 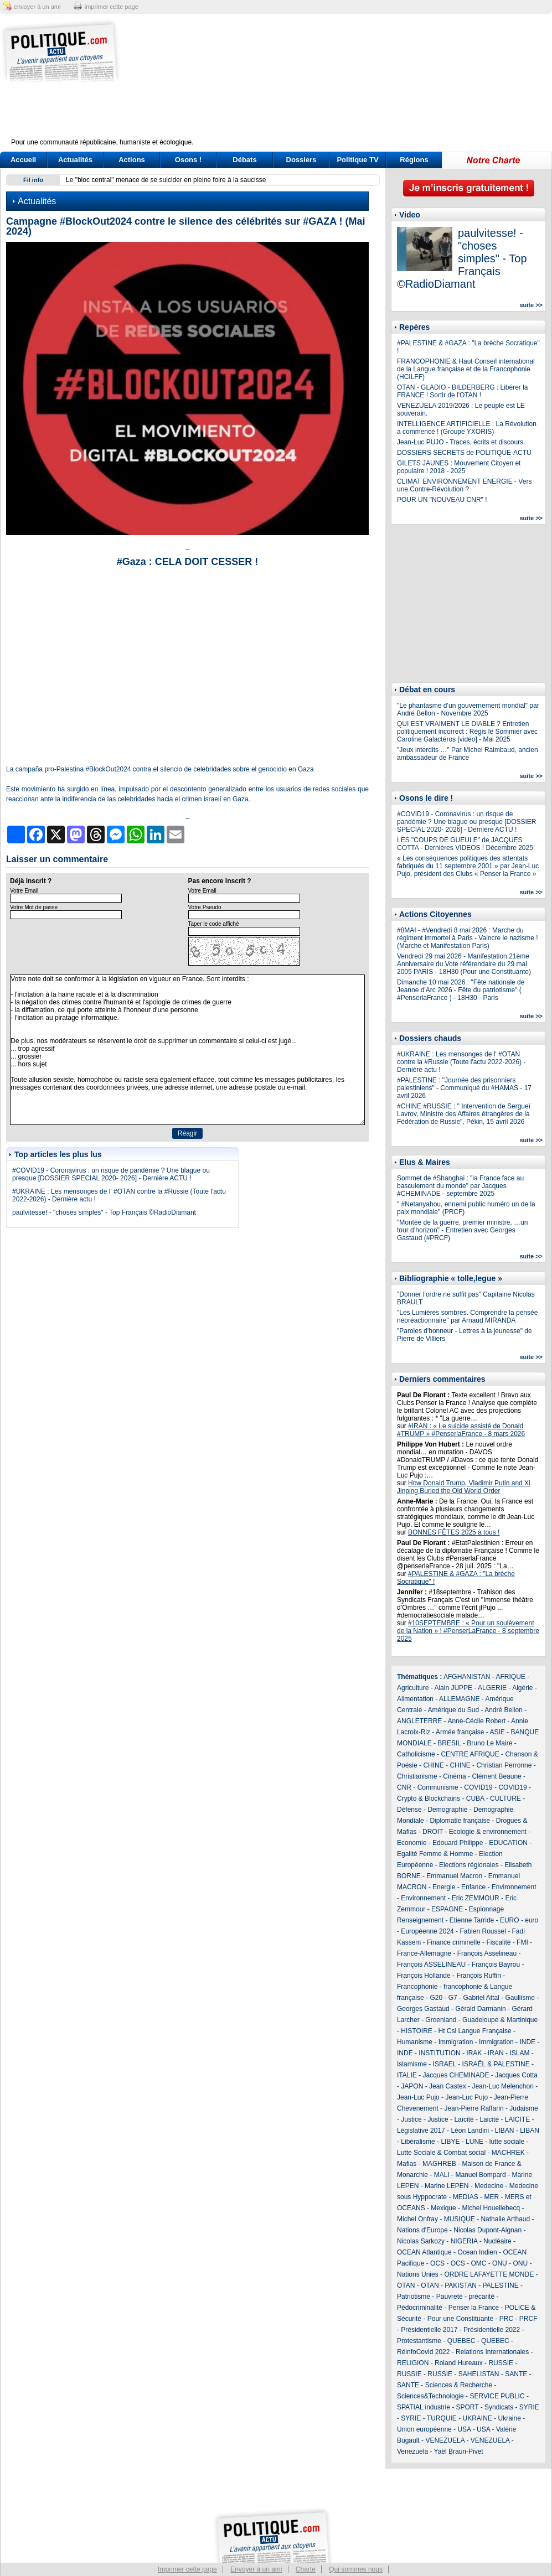 I want to click on Européenne 2024, so click(x=427, y=1931).